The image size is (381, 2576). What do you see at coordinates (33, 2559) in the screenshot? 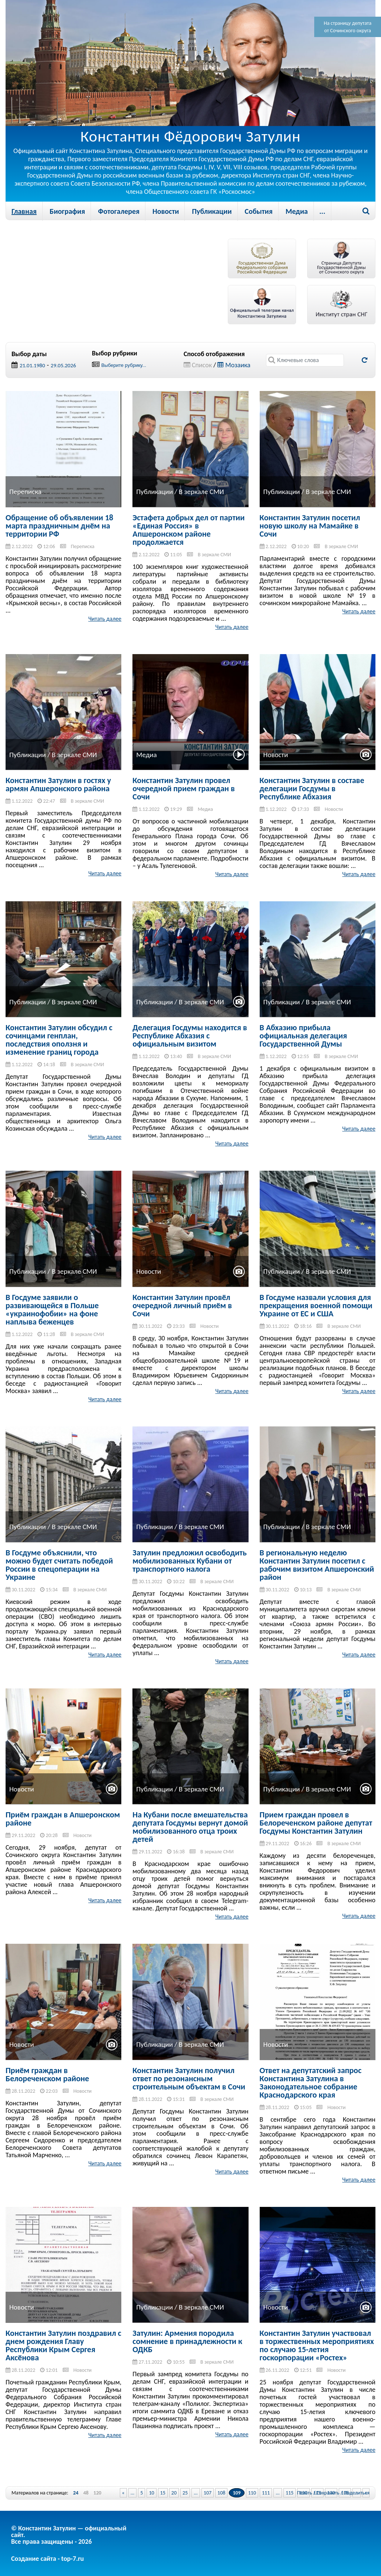
I see `Создание сайта` at bounding box center [33, 2559].